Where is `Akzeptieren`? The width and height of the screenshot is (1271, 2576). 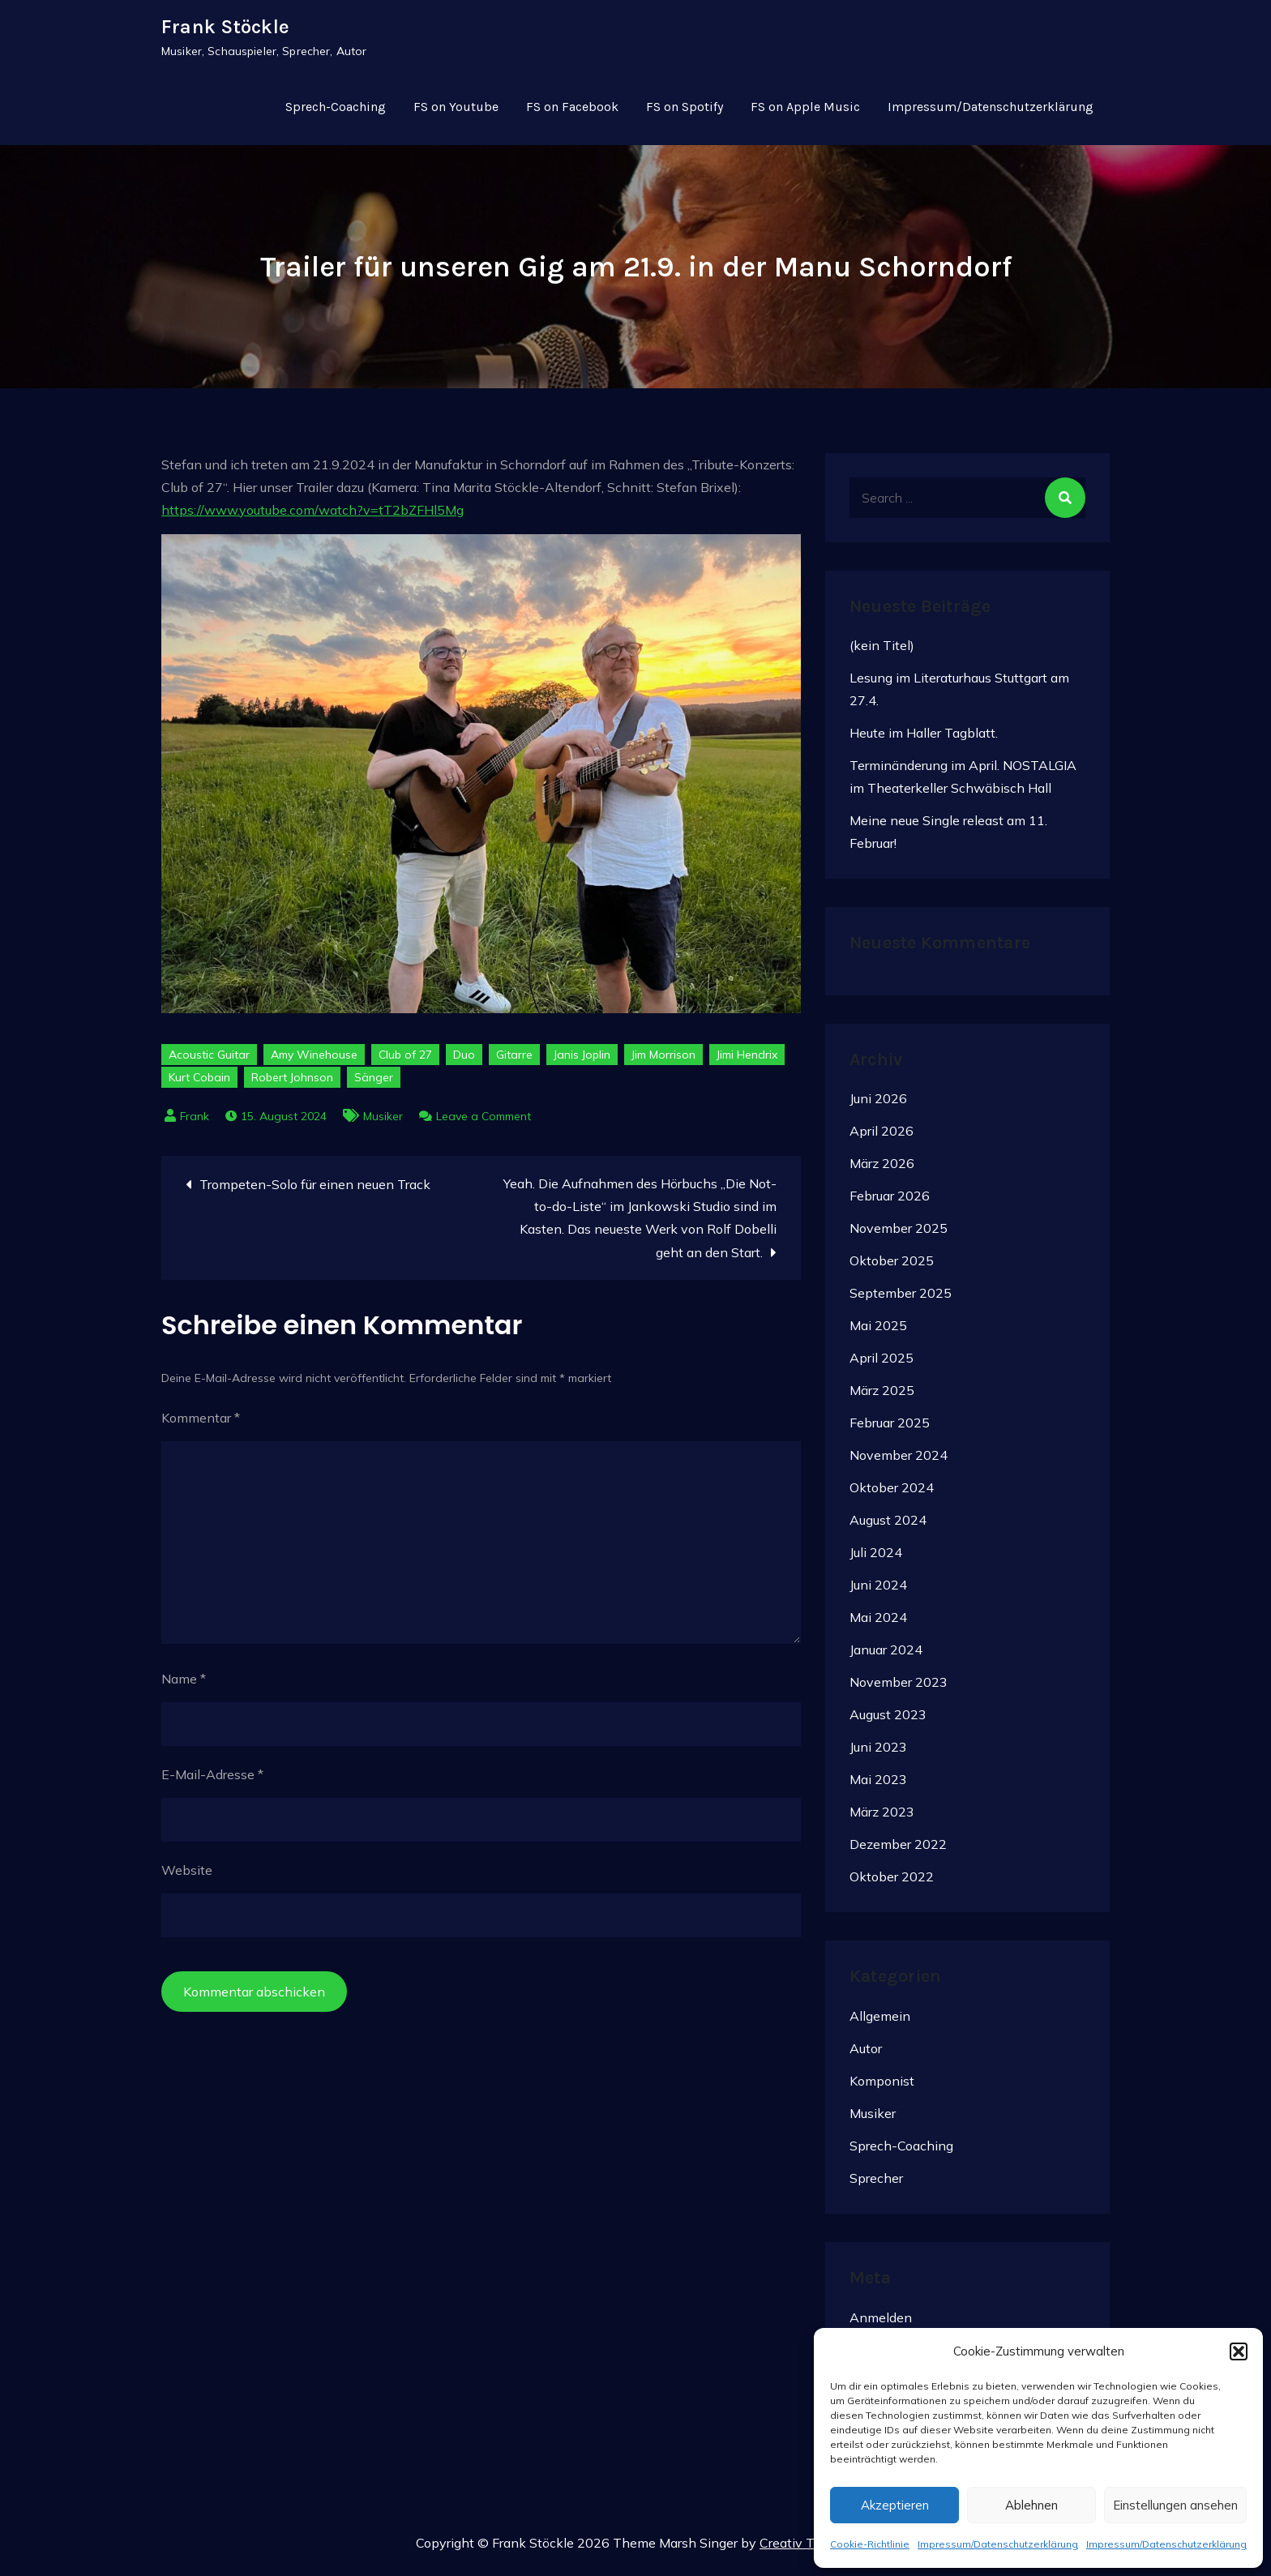 Akzeptieren is located at coordinates (895, 2505).